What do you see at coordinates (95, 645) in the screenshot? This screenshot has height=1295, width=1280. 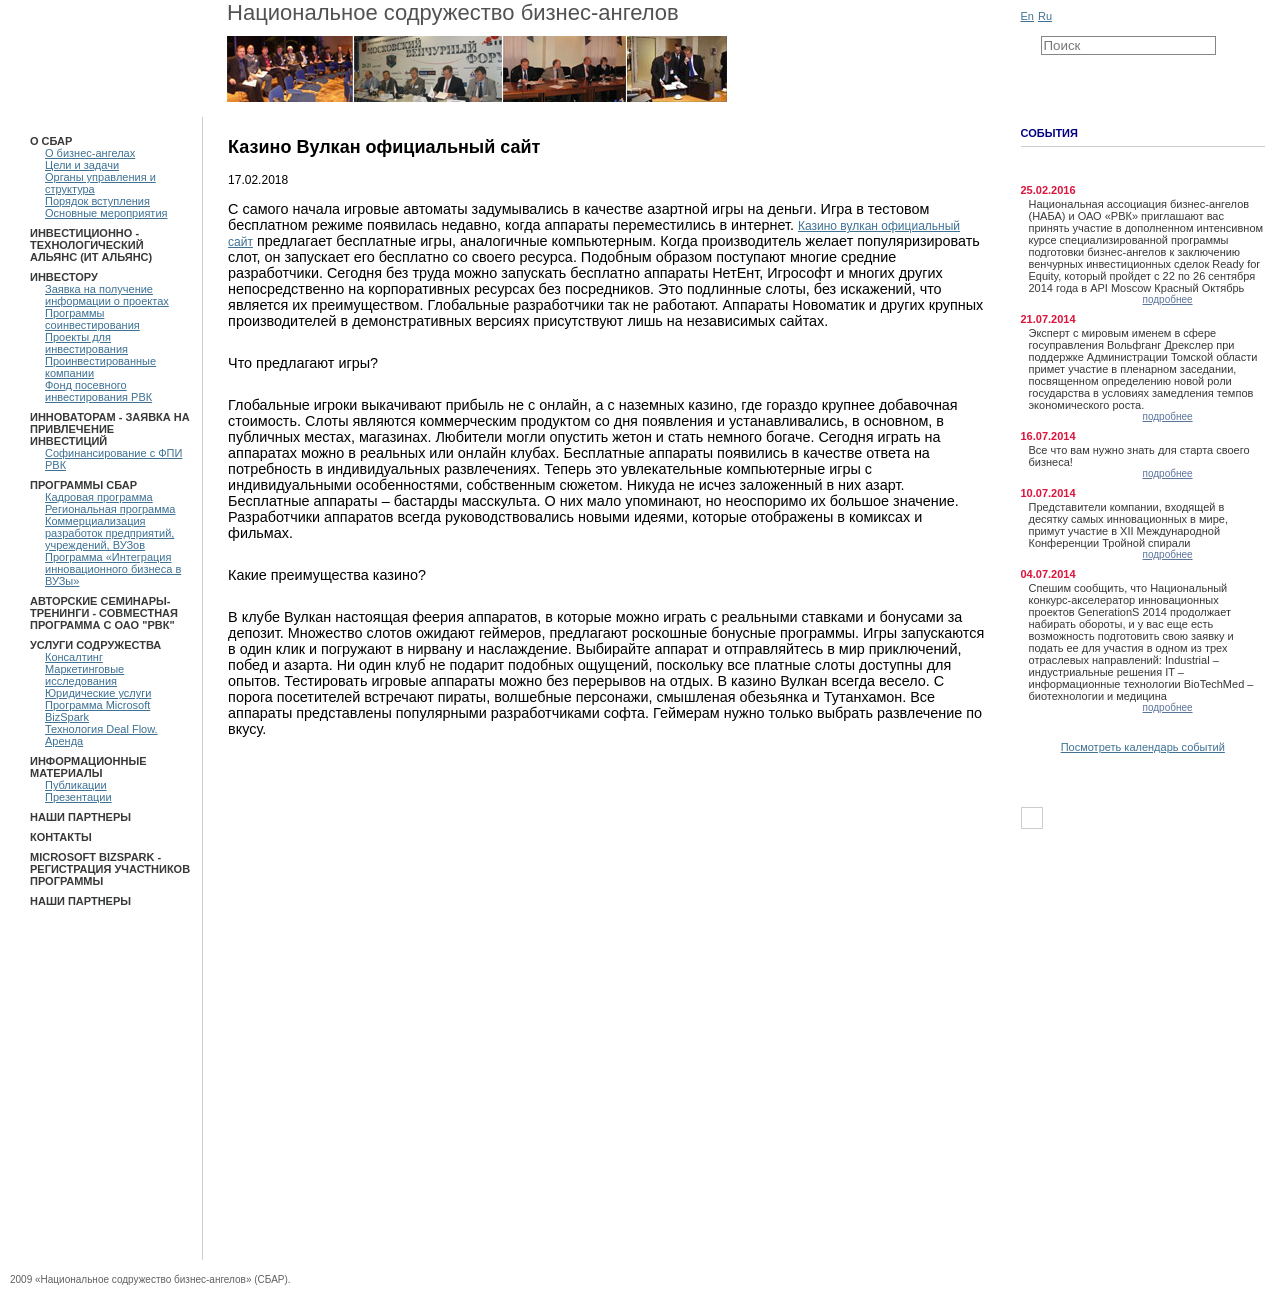 I see `Услуги Содружества` at bounding box center [95, 645].